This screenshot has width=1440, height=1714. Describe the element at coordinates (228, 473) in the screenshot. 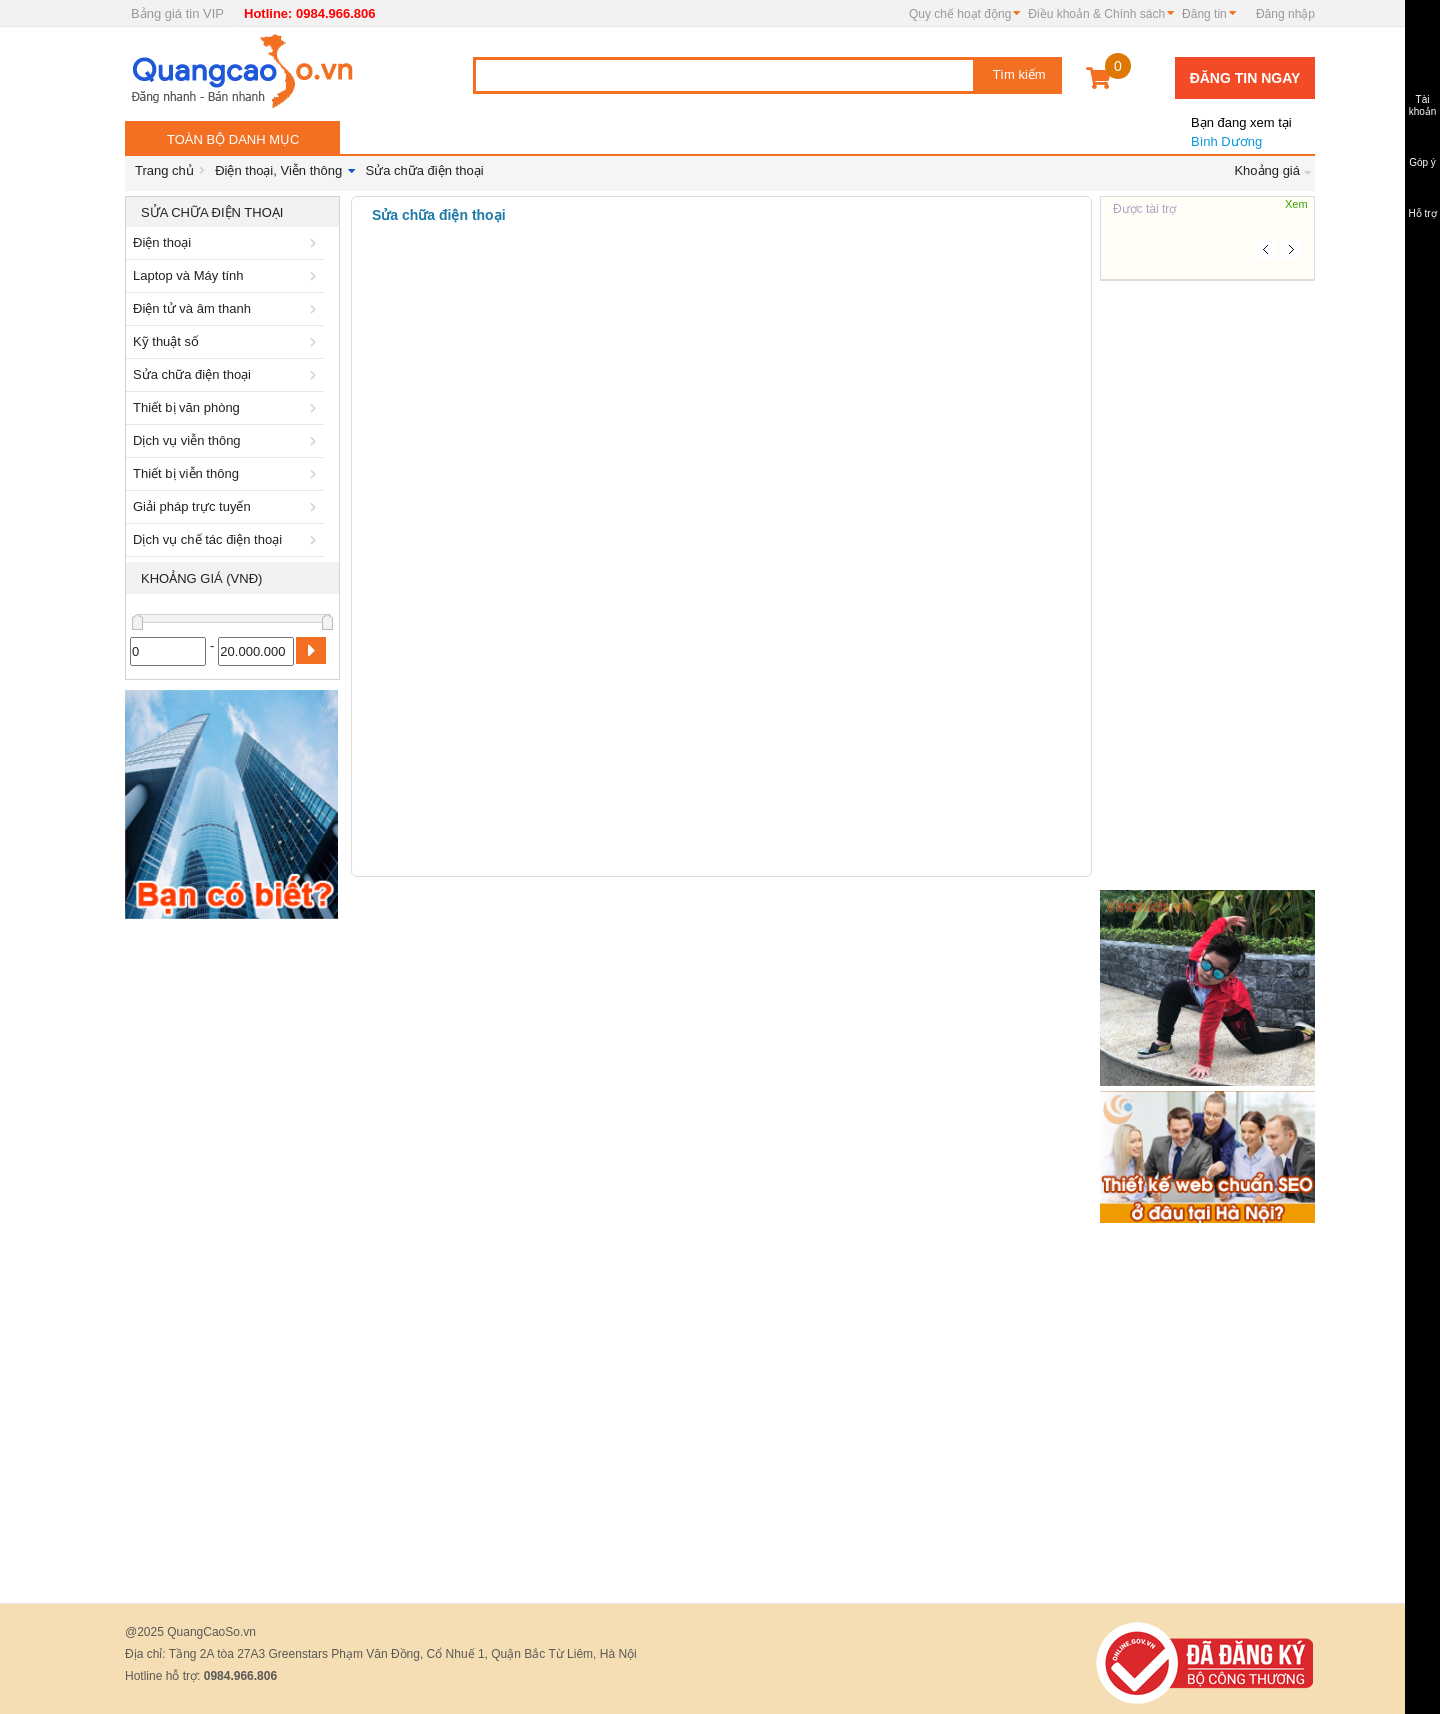

I see `Thiết bị viễn thông` at that location.